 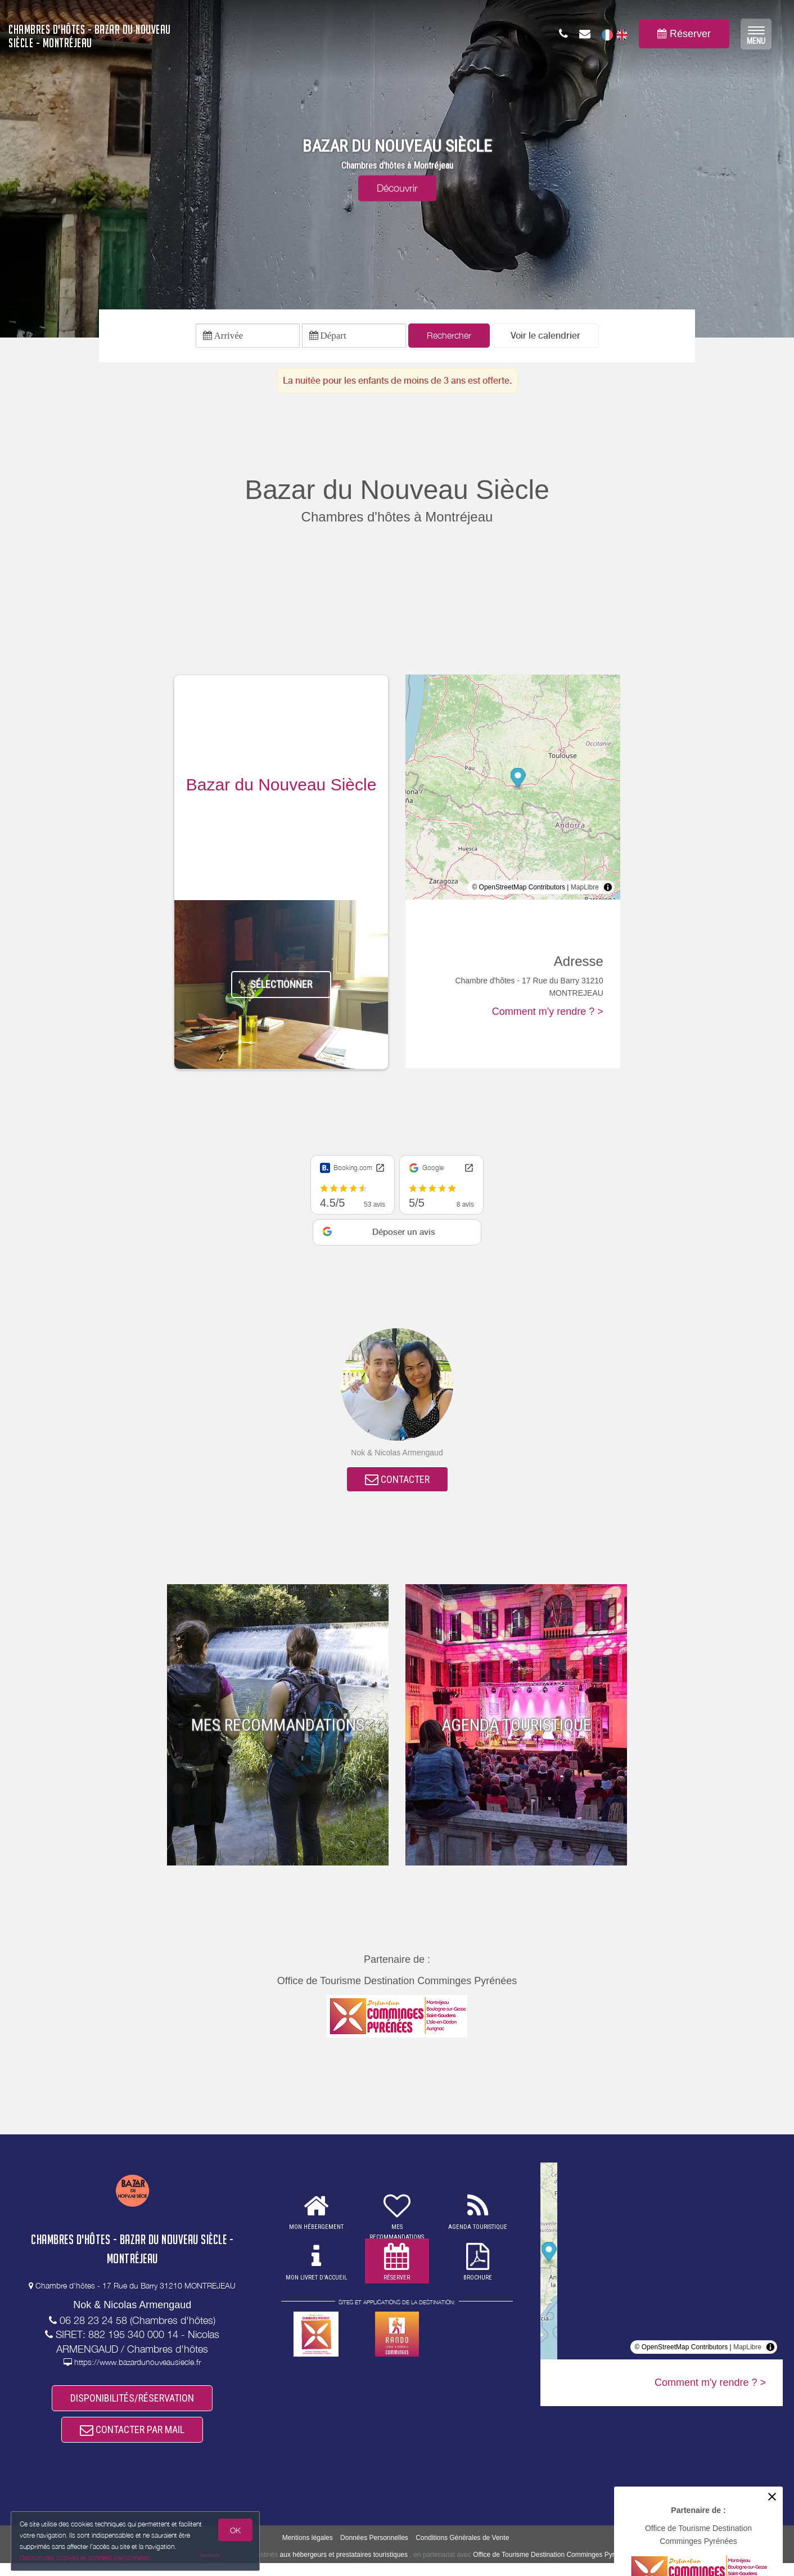 I want to click on Mentions légales, so click(x=307, y=2551).